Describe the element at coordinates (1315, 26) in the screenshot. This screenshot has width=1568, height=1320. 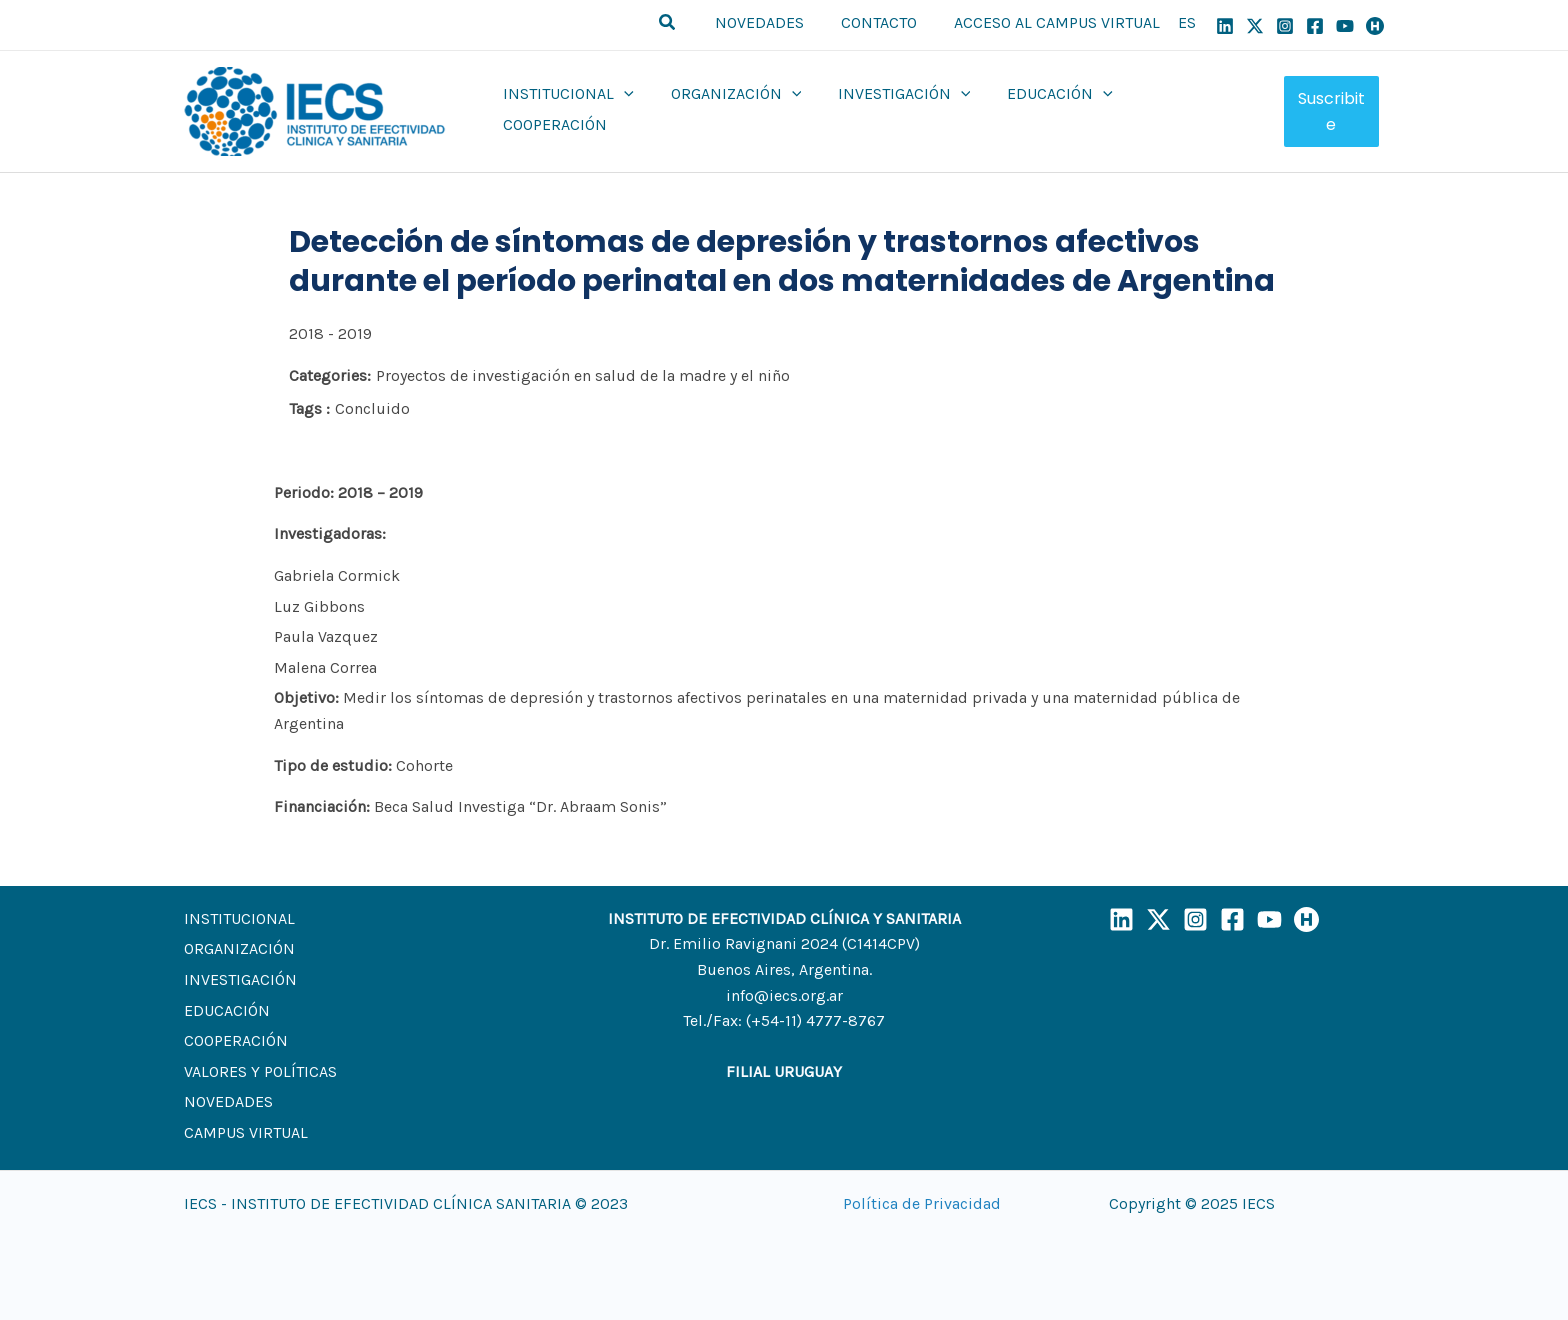
I see `[Facebook]` at that location.